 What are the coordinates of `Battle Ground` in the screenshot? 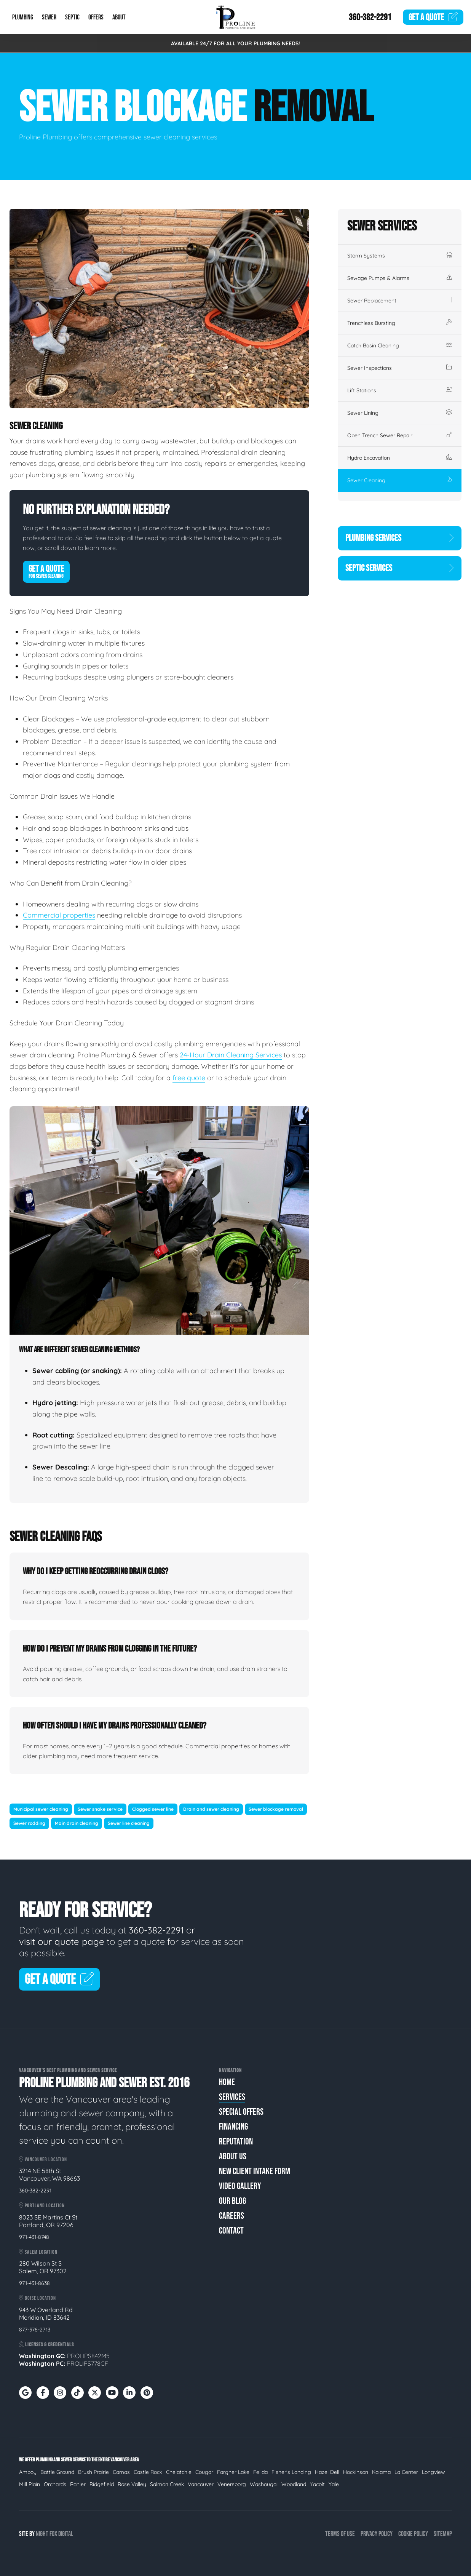 It's located at (57, 2472).